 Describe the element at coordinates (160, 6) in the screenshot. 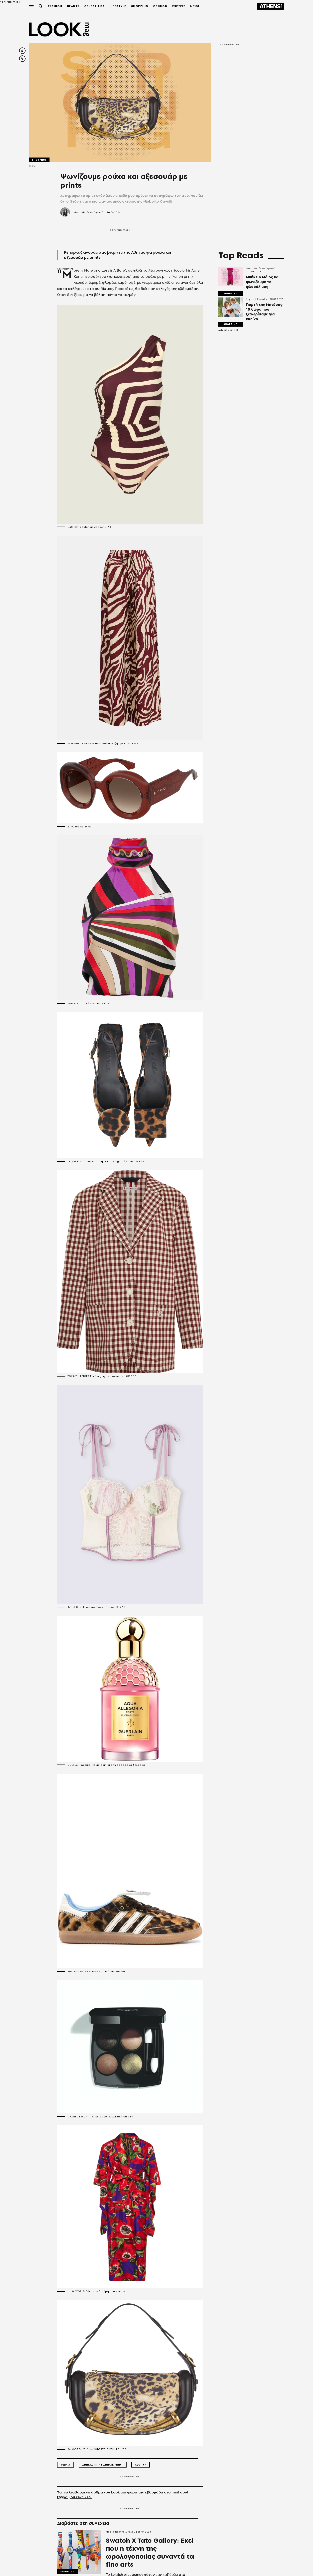

I see `OPINION` at that location.